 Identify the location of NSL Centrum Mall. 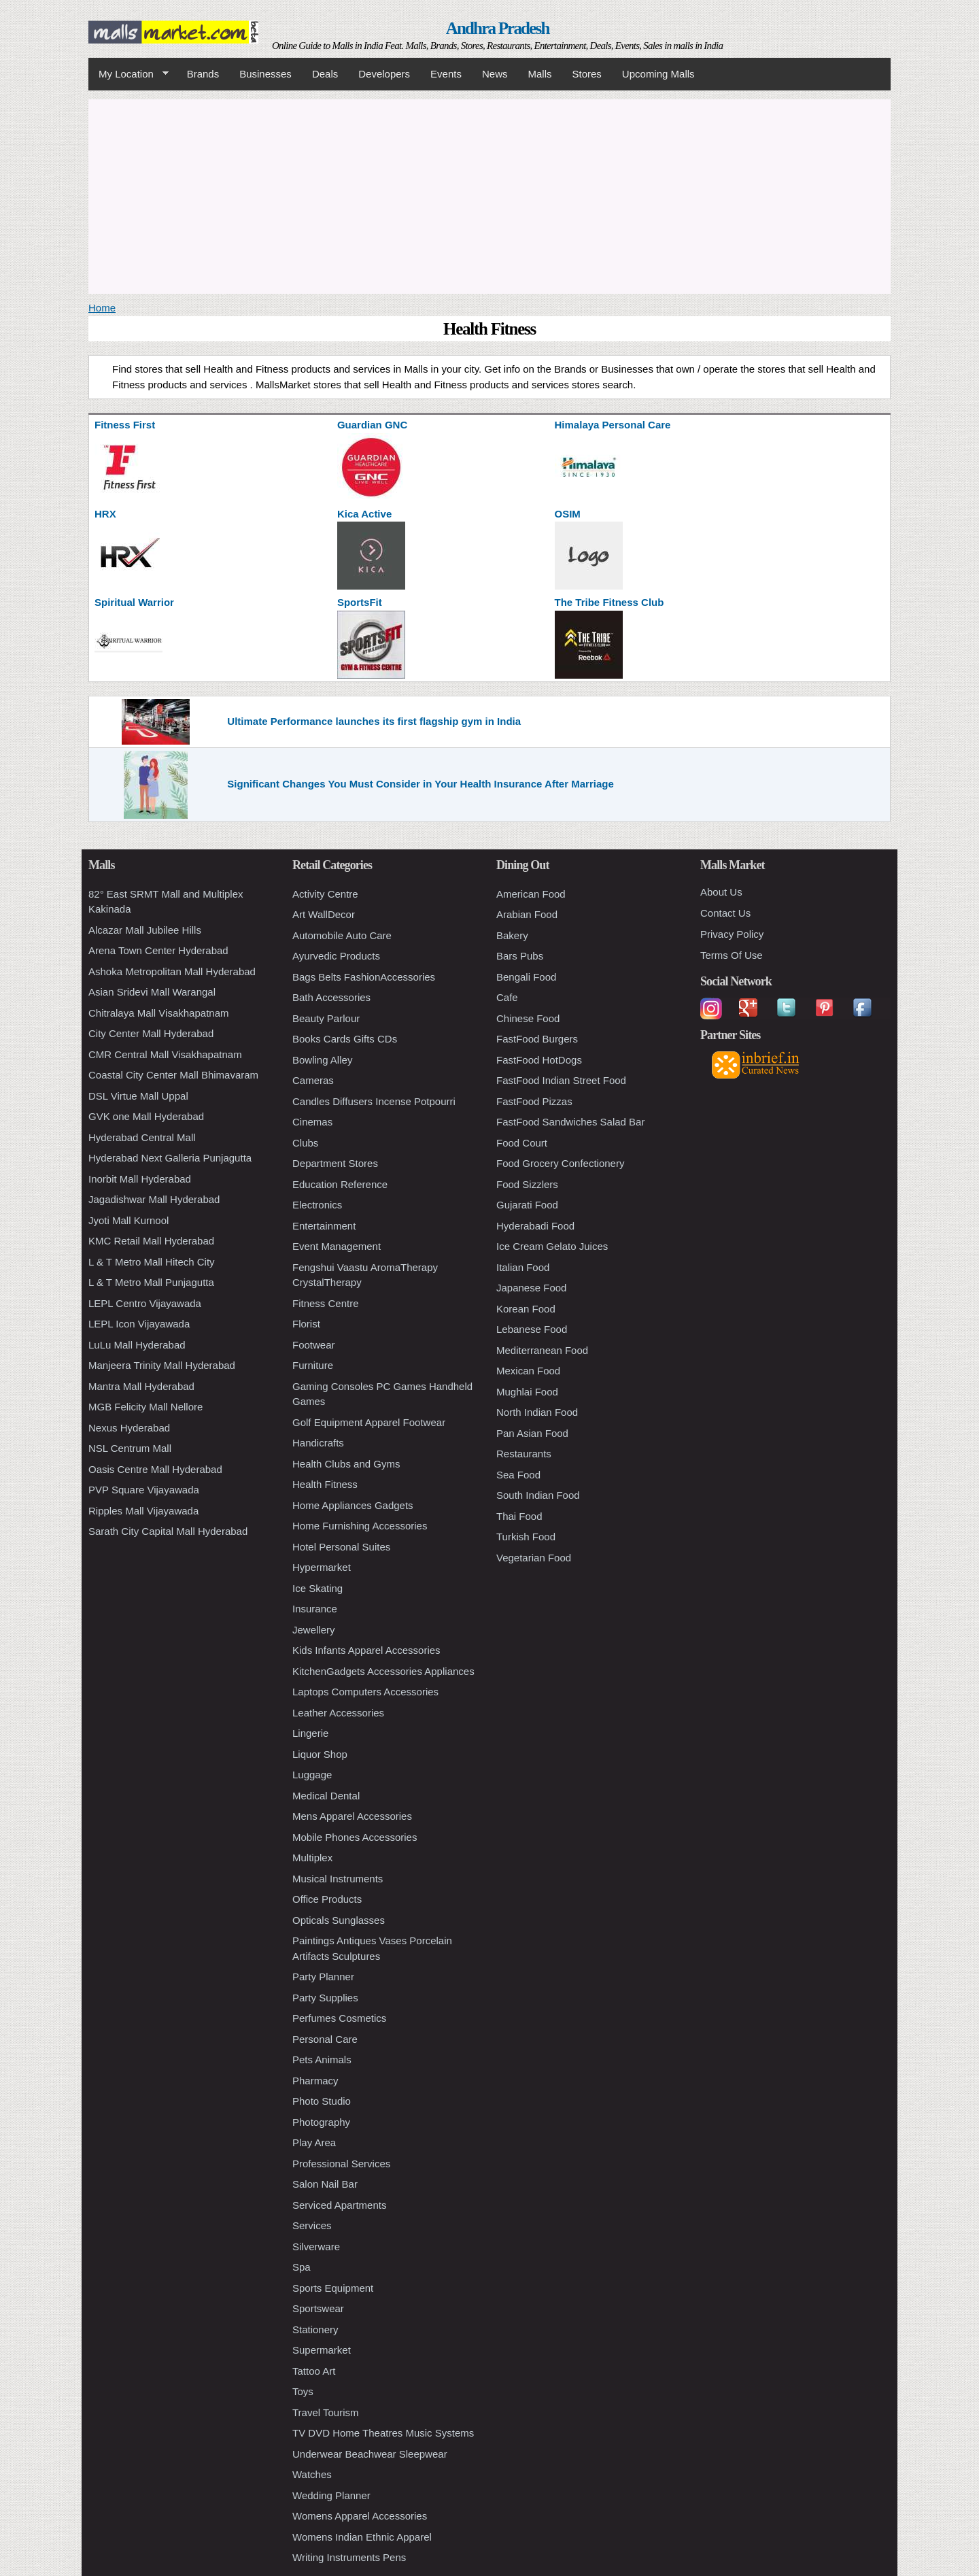
(129, 1448).